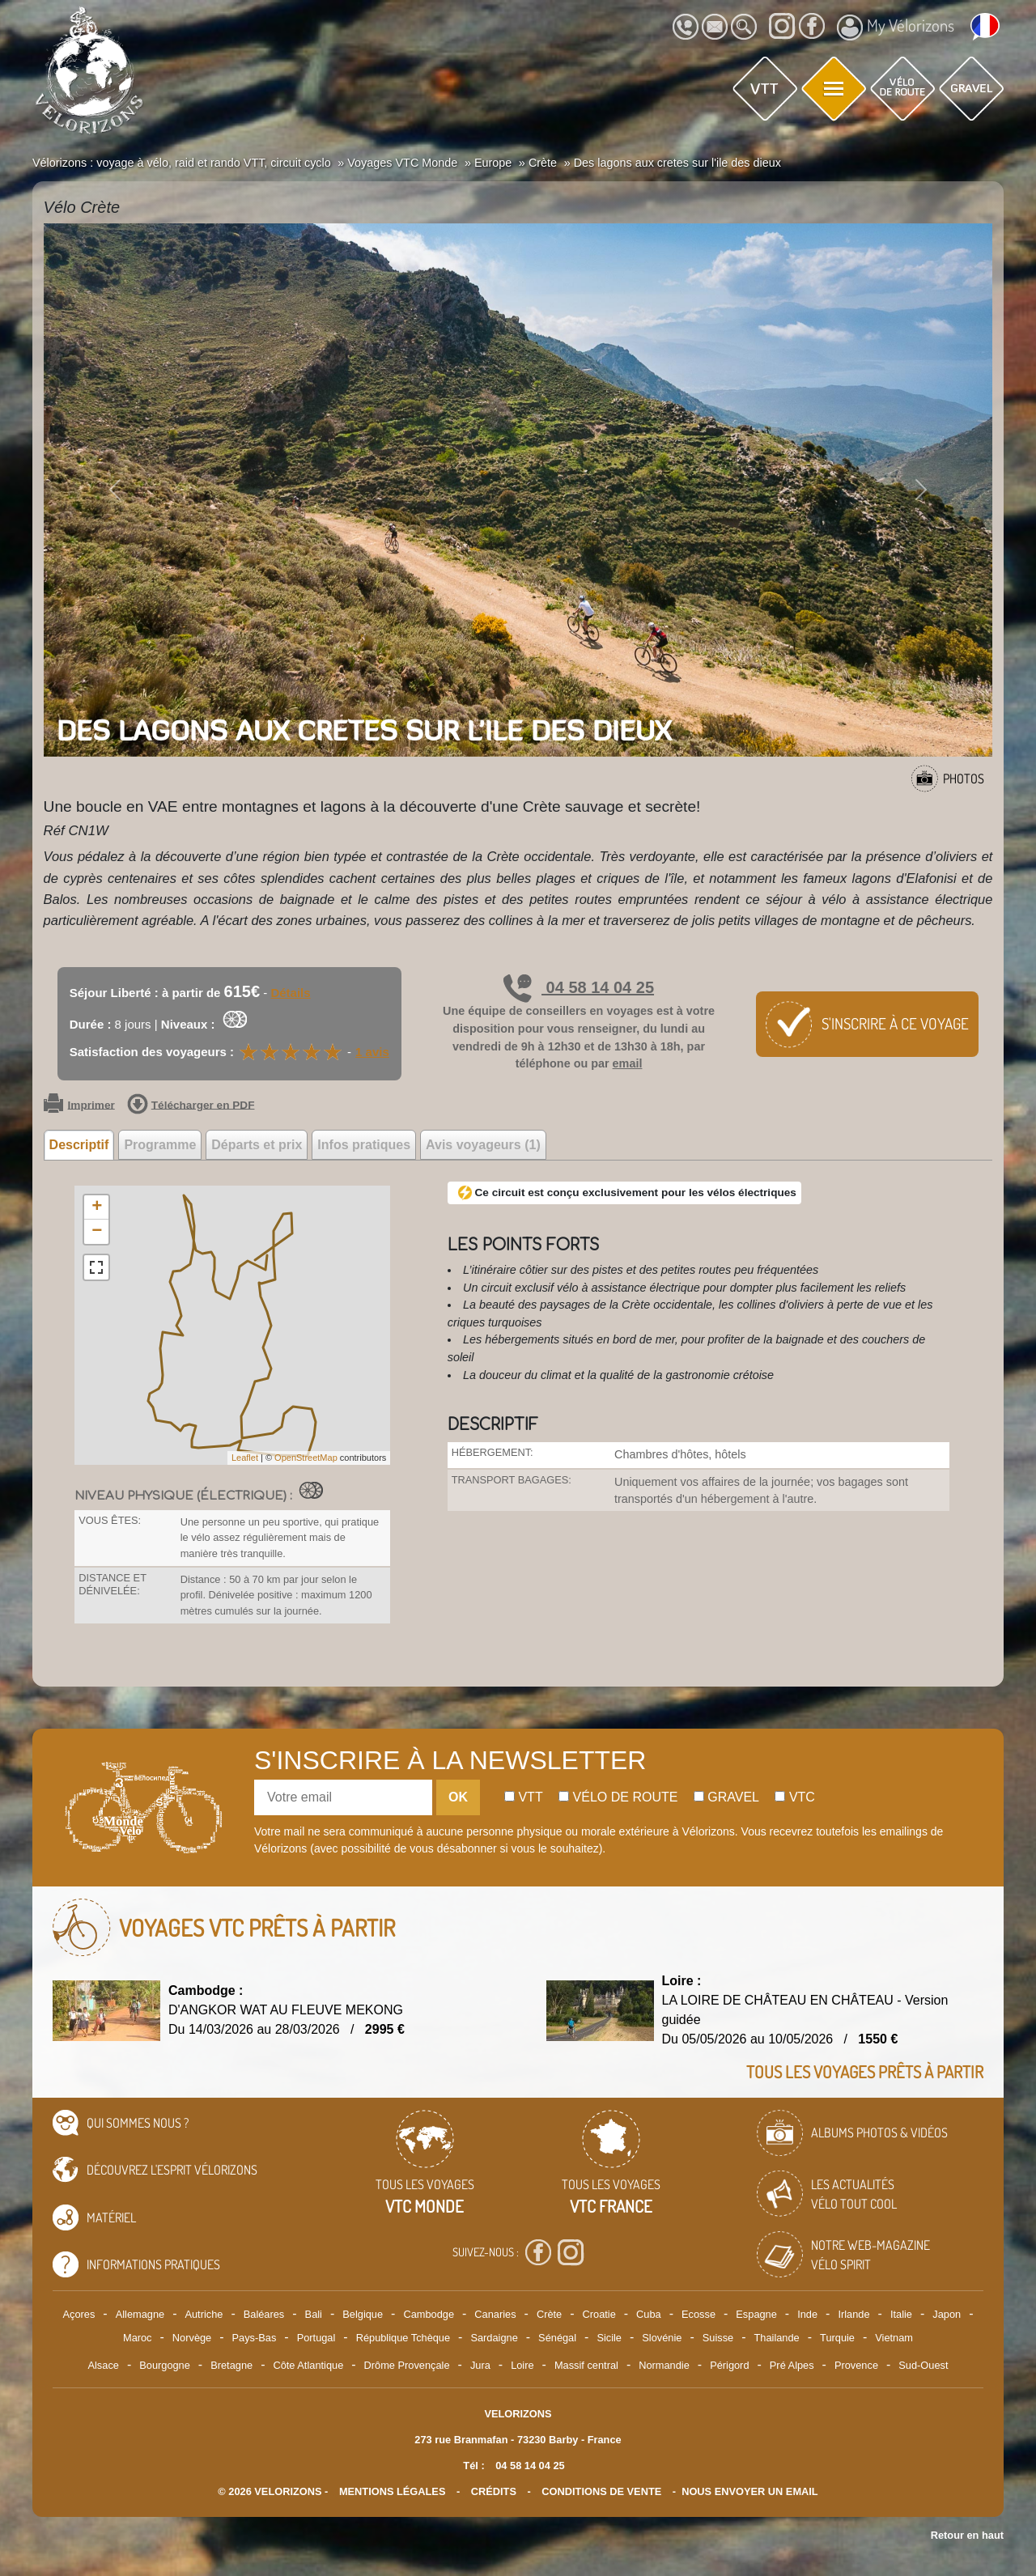 The width and height of the screenshot is (1036, 2576). I want to click on Avis voyageurs (1) [tab], so click(483, 1145).